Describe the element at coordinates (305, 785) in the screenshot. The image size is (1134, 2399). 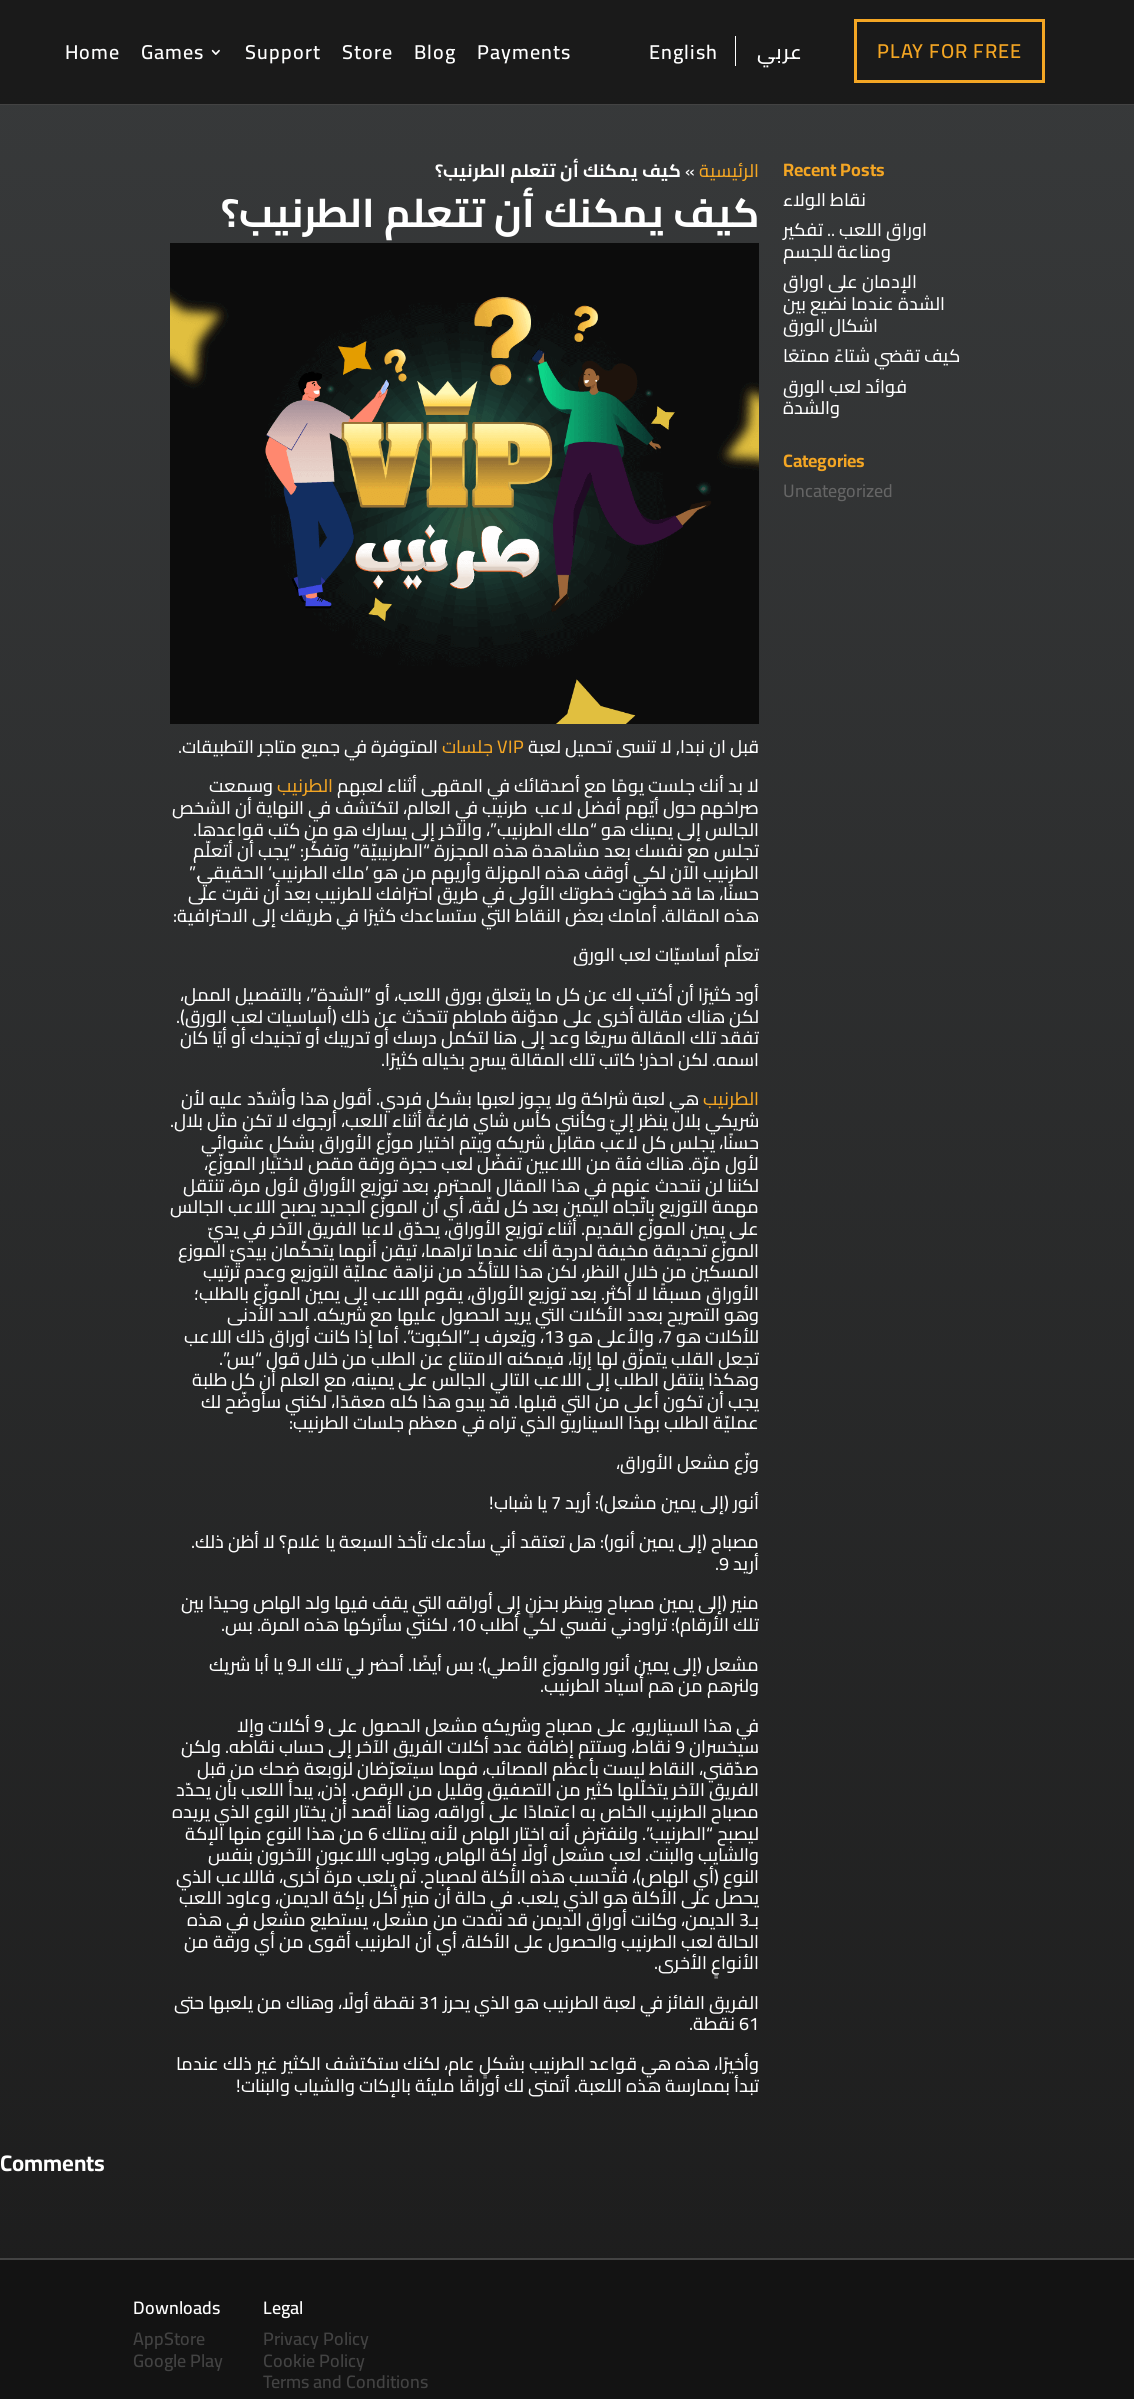
I see `الطرنيب` at that location.